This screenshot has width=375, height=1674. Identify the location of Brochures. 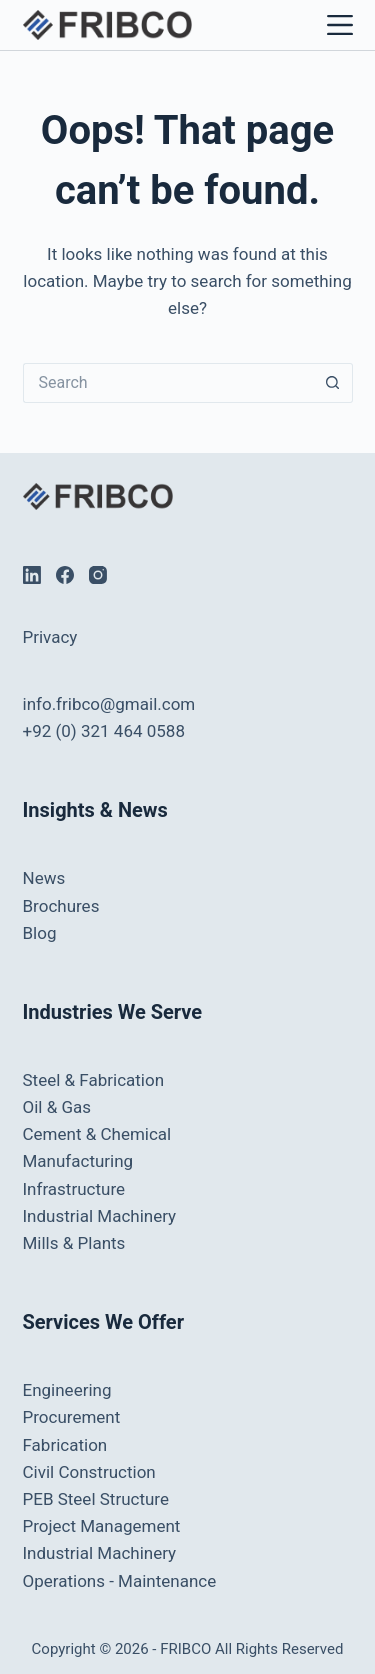
(61, 906).